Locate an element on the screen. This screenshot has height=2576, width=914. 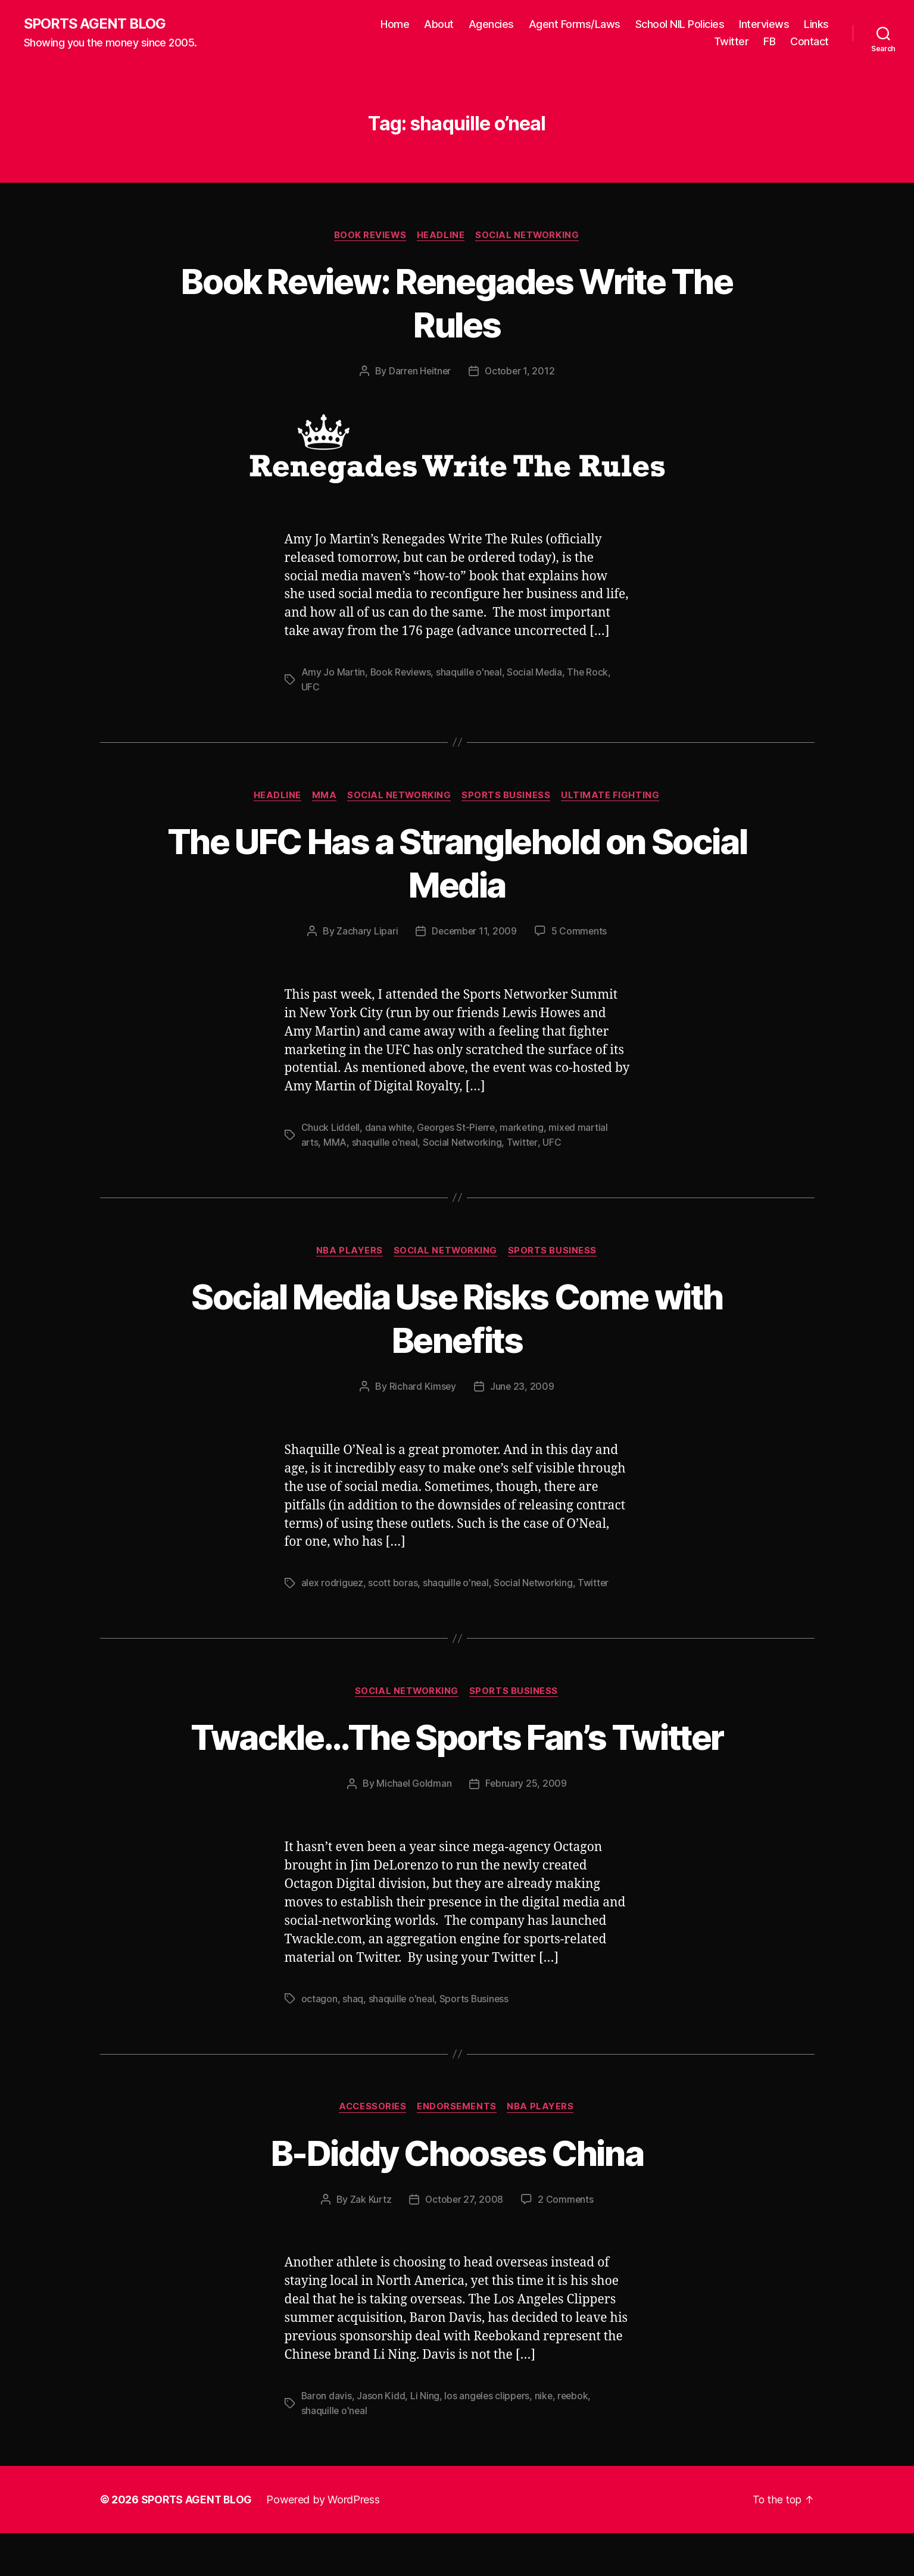
Baron davis is located at coordinates (327, 2440).